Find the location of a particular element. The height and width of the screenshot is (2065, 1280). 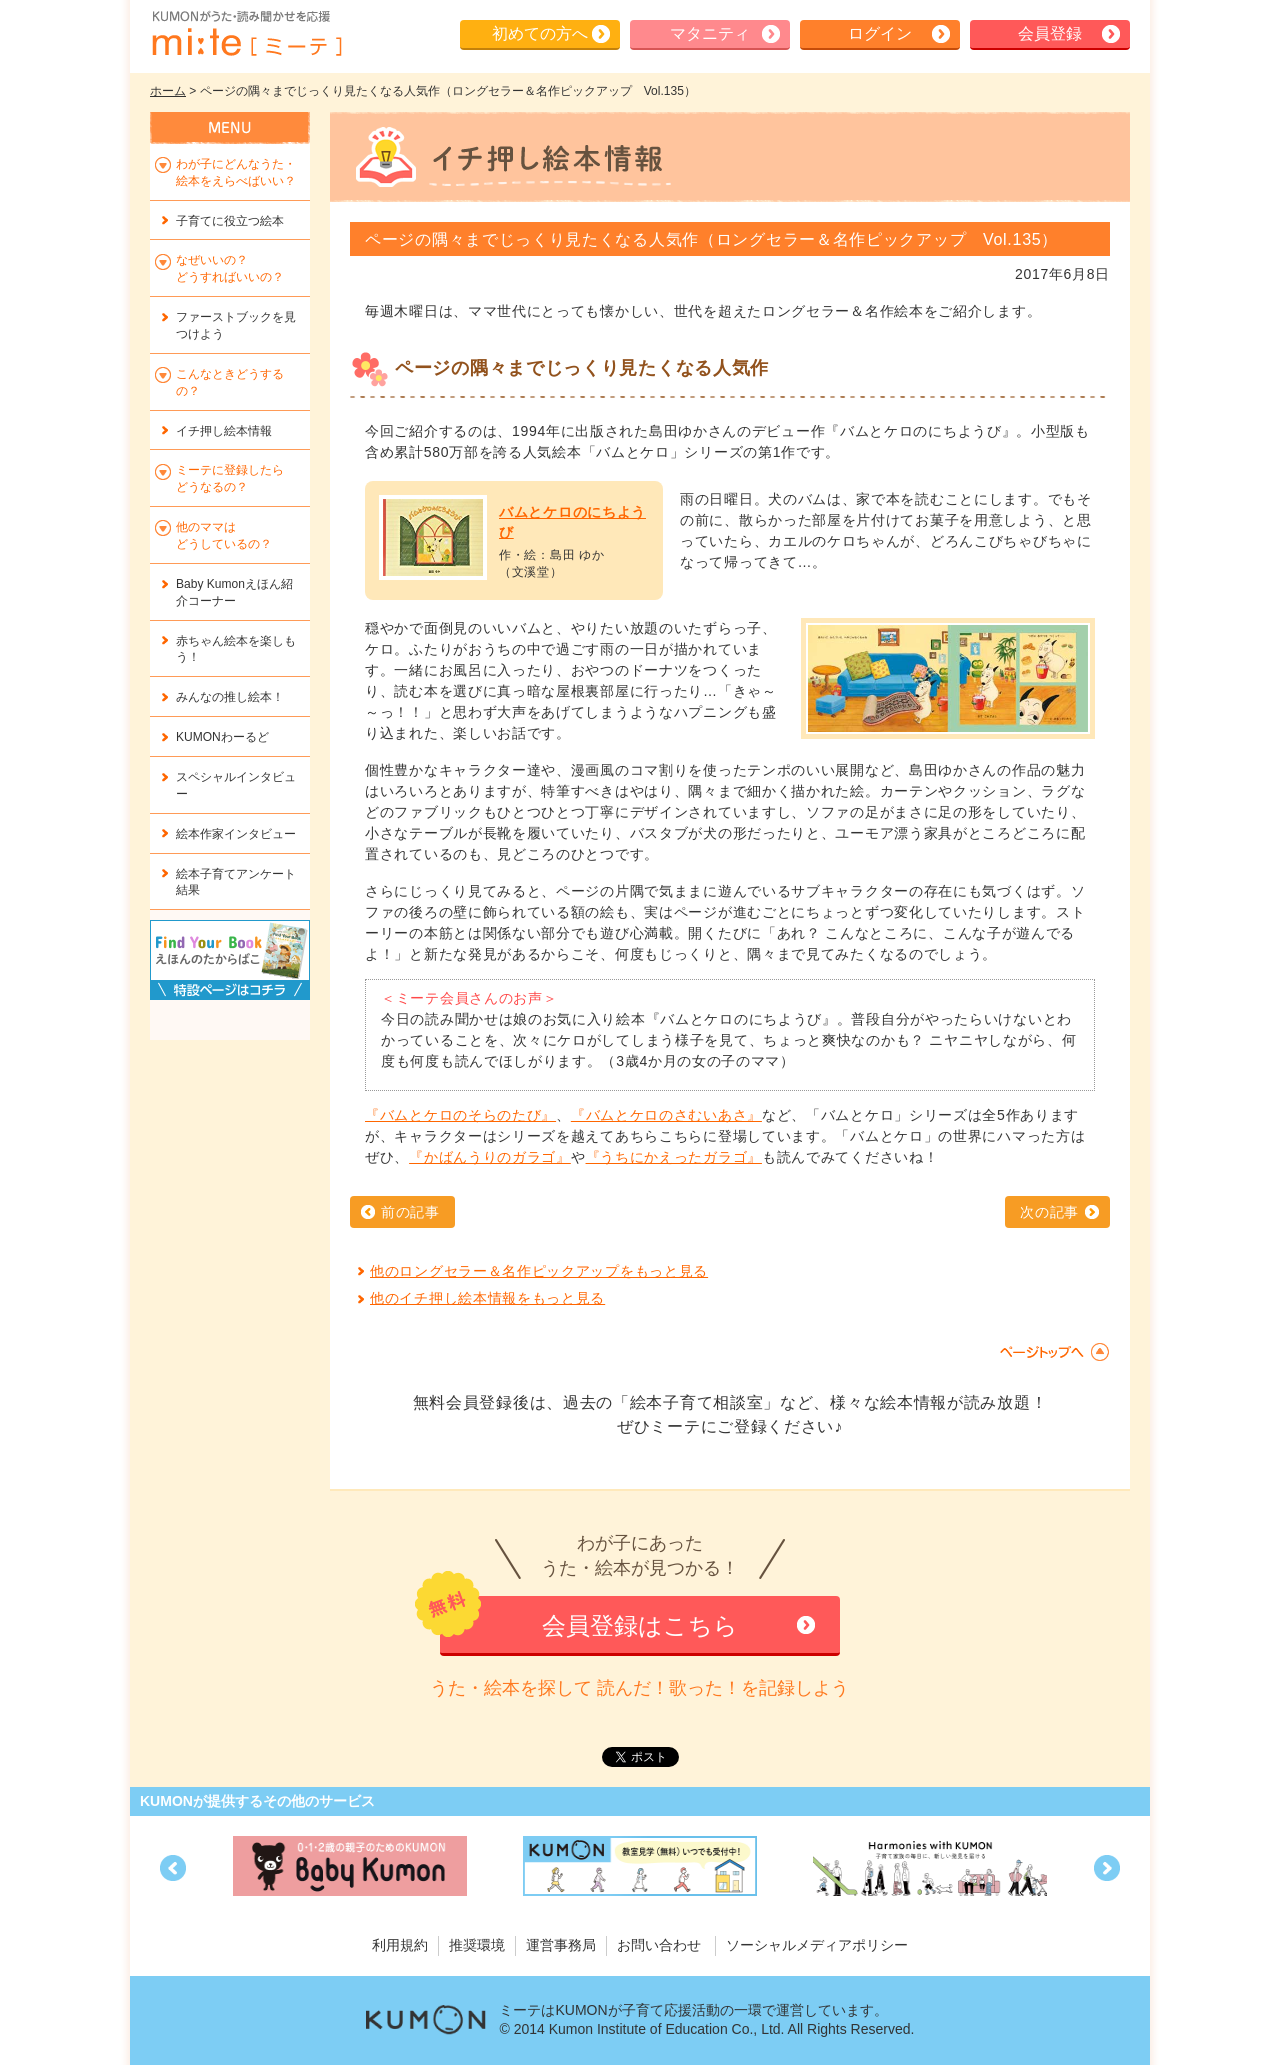

前の記事 is located at coordinates (410, 1212).